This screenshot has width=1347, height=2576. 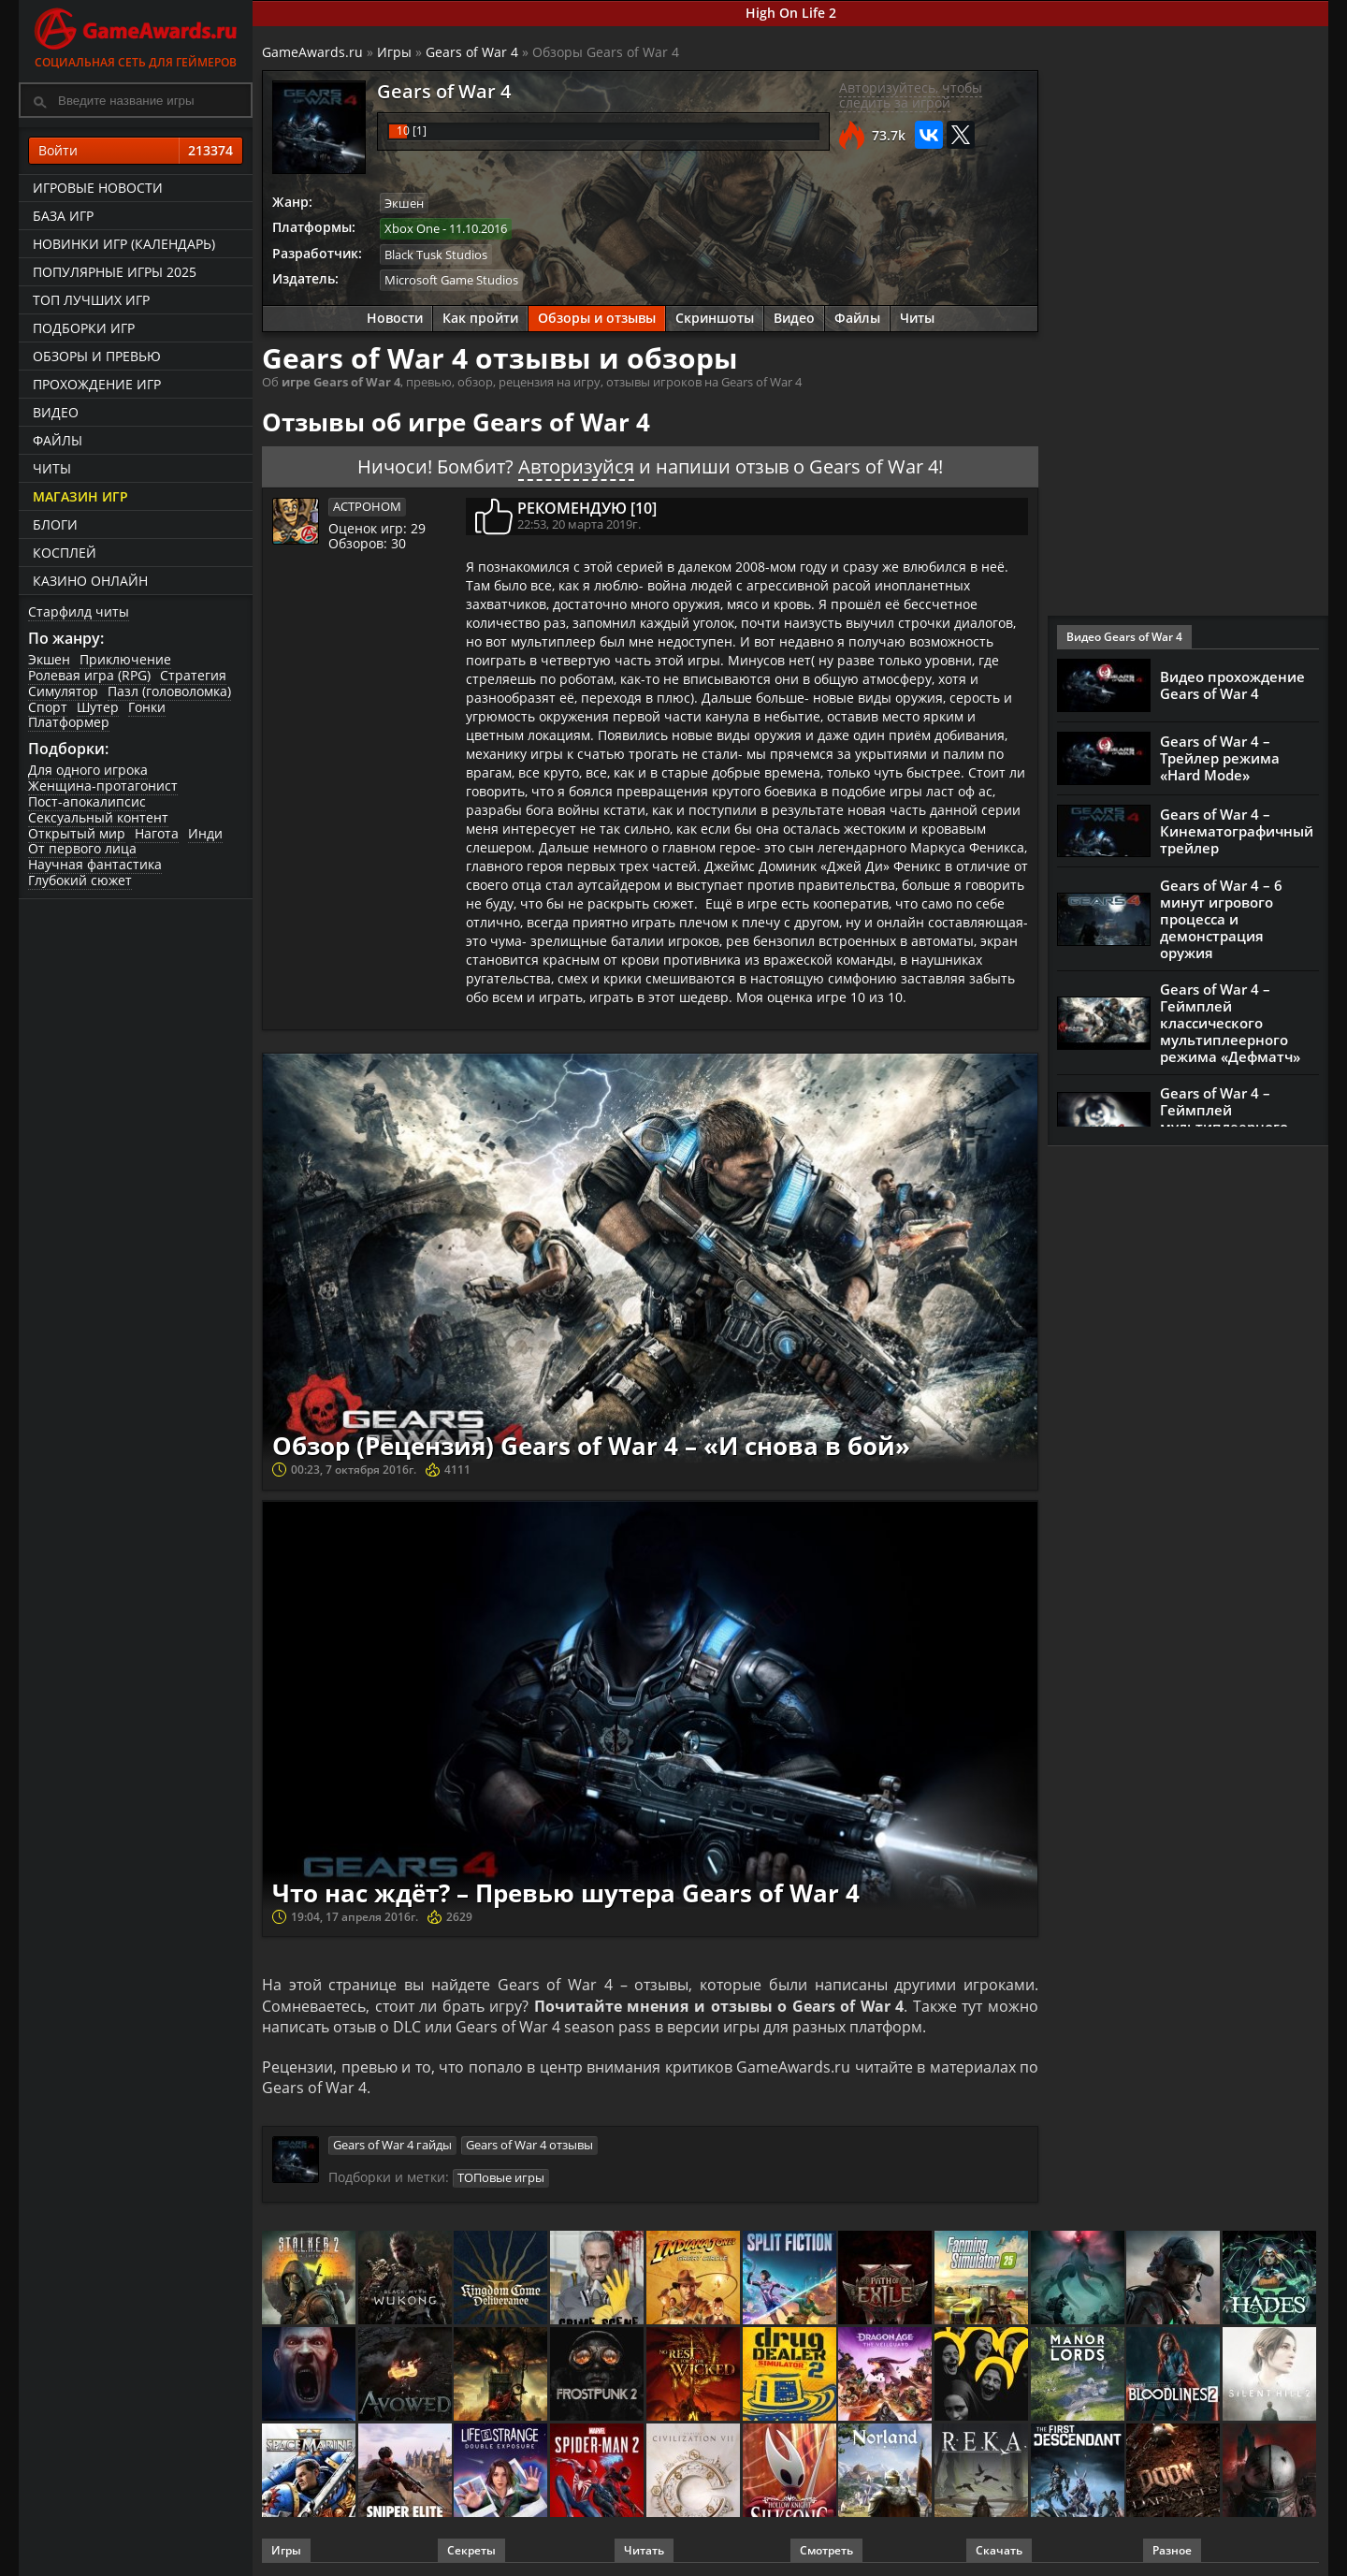 What do you see at coordinates (312, 52) in the screenshot?
I see `GameAwards.ru` at bounding box center [312, 52].